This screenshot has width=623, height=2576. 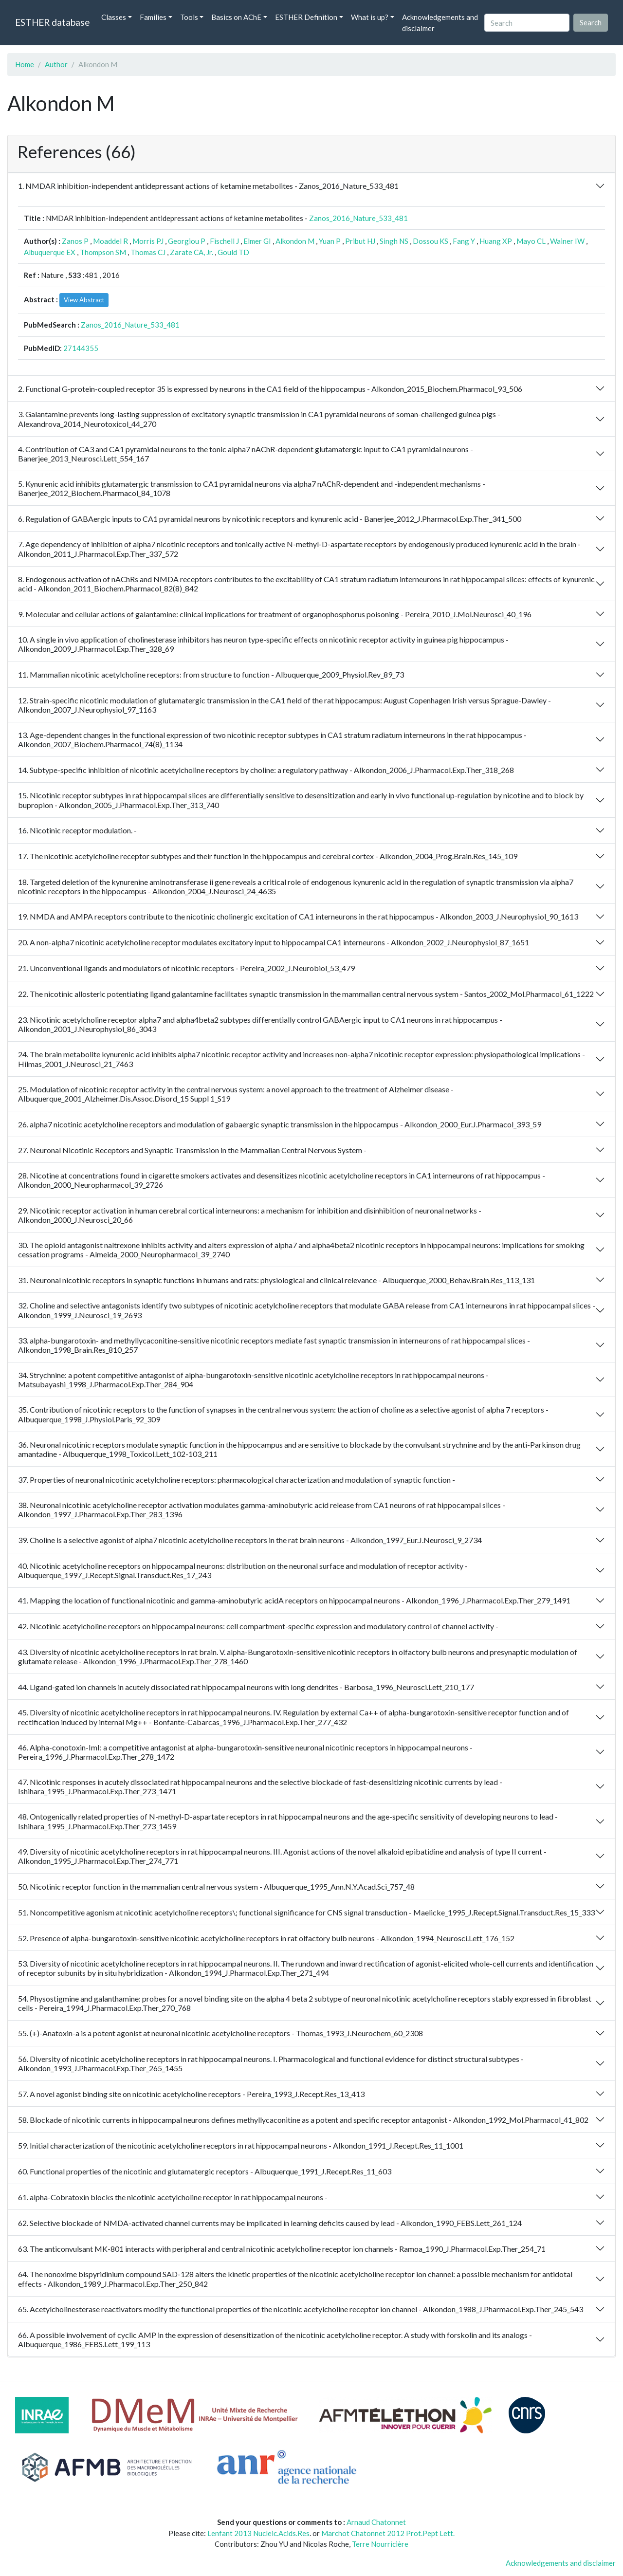 I want to click on Mayo CL, so click(x=531, y=241).